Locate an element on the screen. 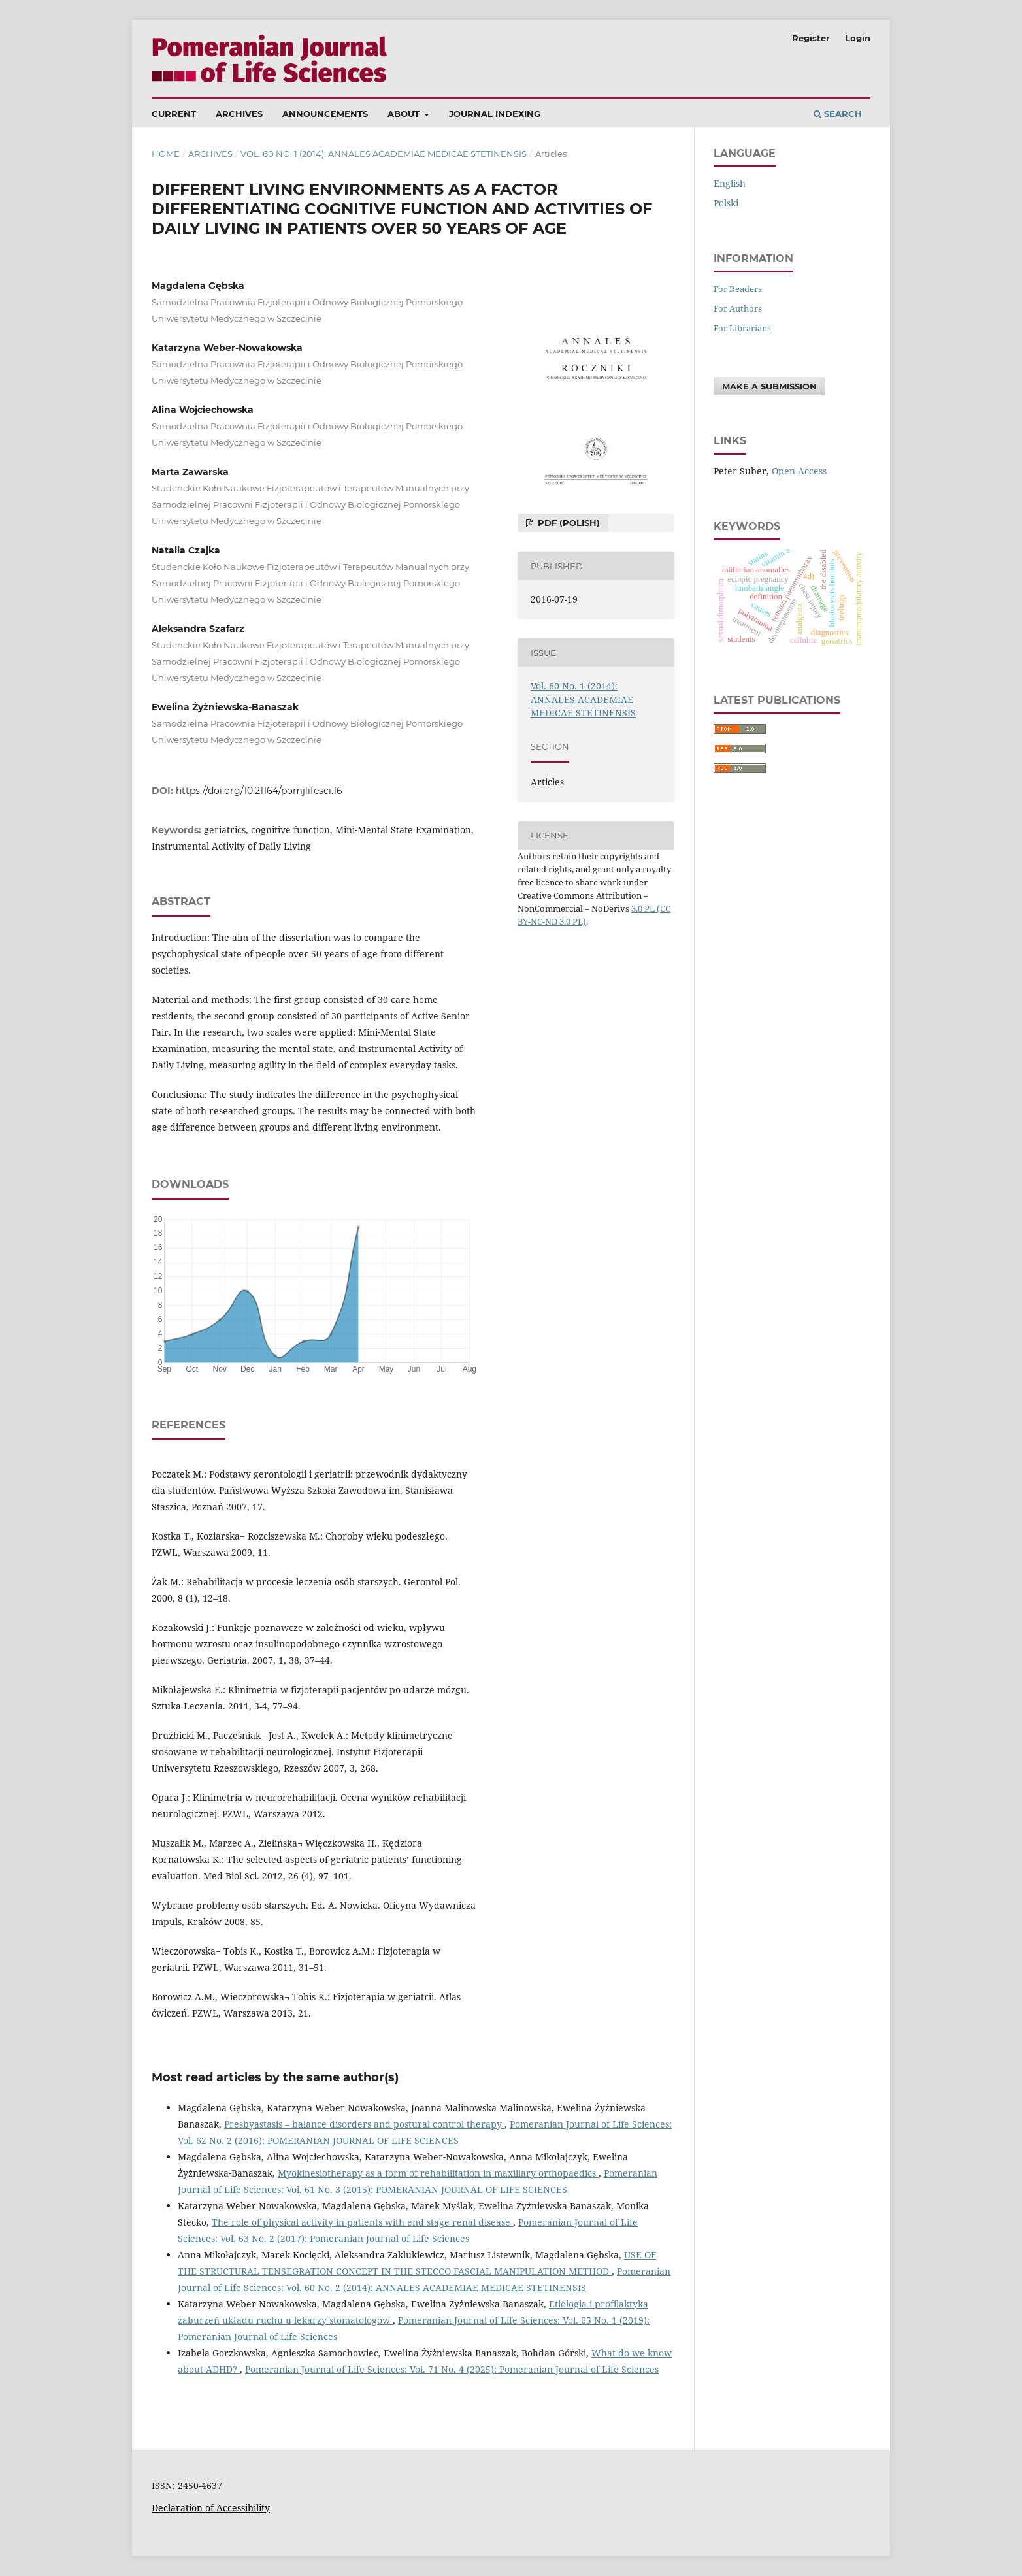 The height and width of the screenshot is (2576, 1022). The role of physical activity in patients with end stage renal disease is located at coordinates (362, 2222).